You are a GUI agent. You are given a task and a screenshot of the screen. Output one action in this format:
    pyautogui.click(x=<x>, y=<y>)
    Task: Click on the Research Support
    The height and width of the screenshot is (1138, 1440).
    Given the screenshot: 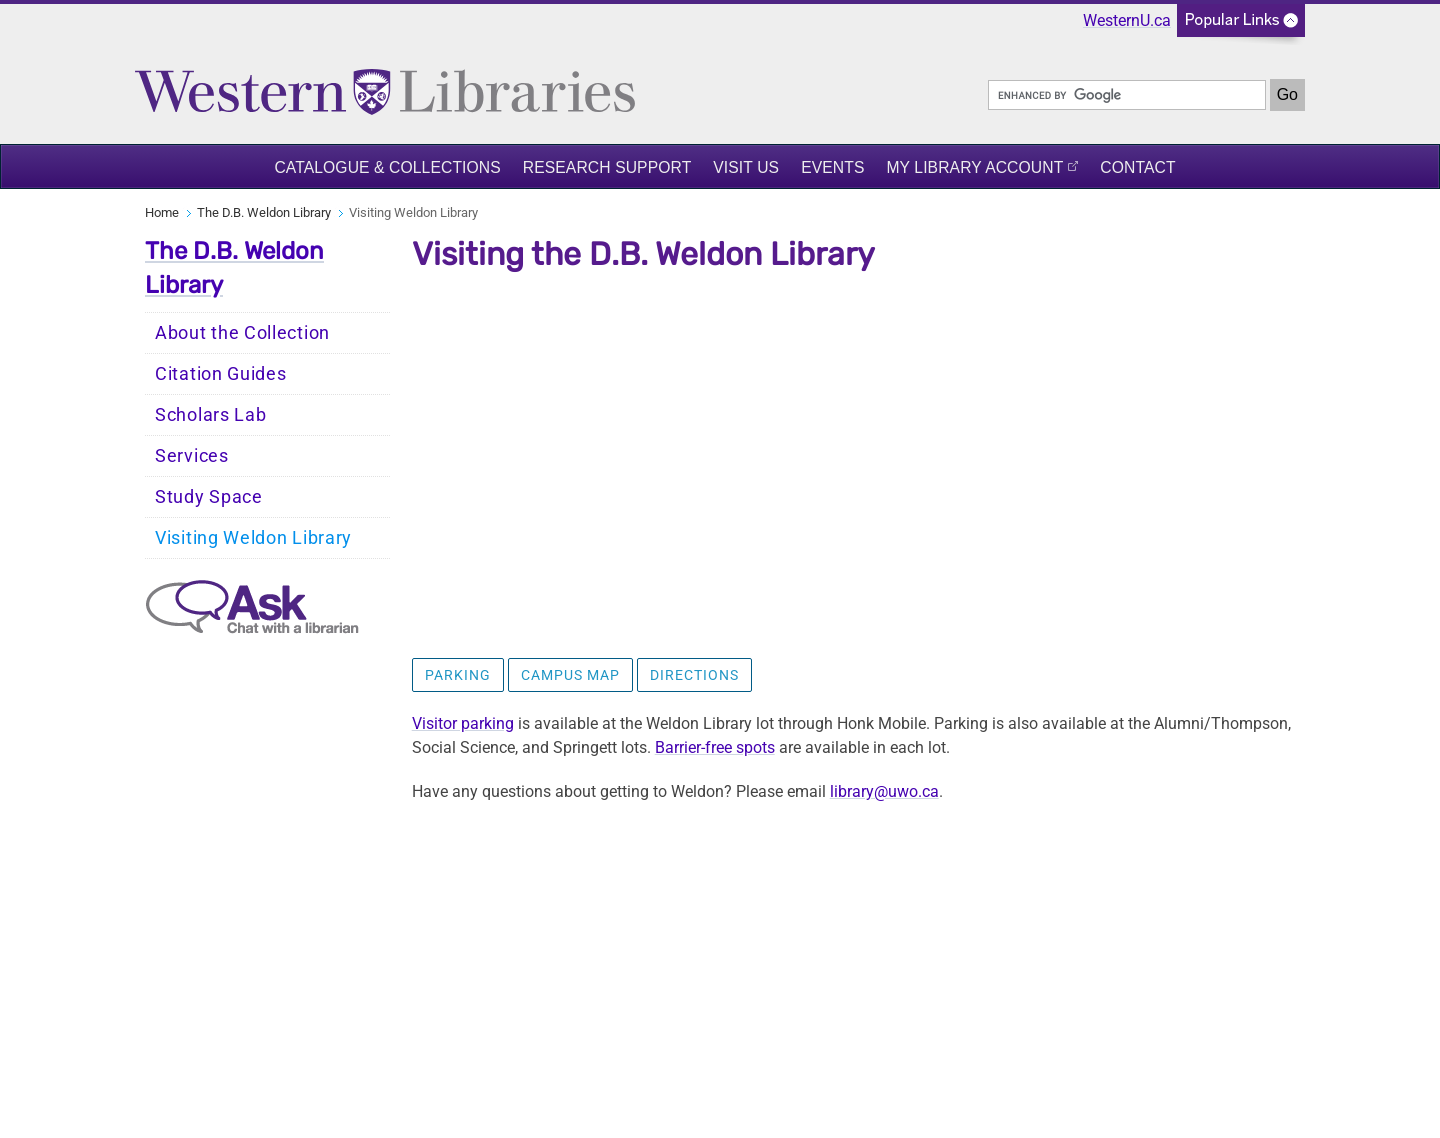 What is the action you would take?
    pyautogui.click(x=607, y=167)
    